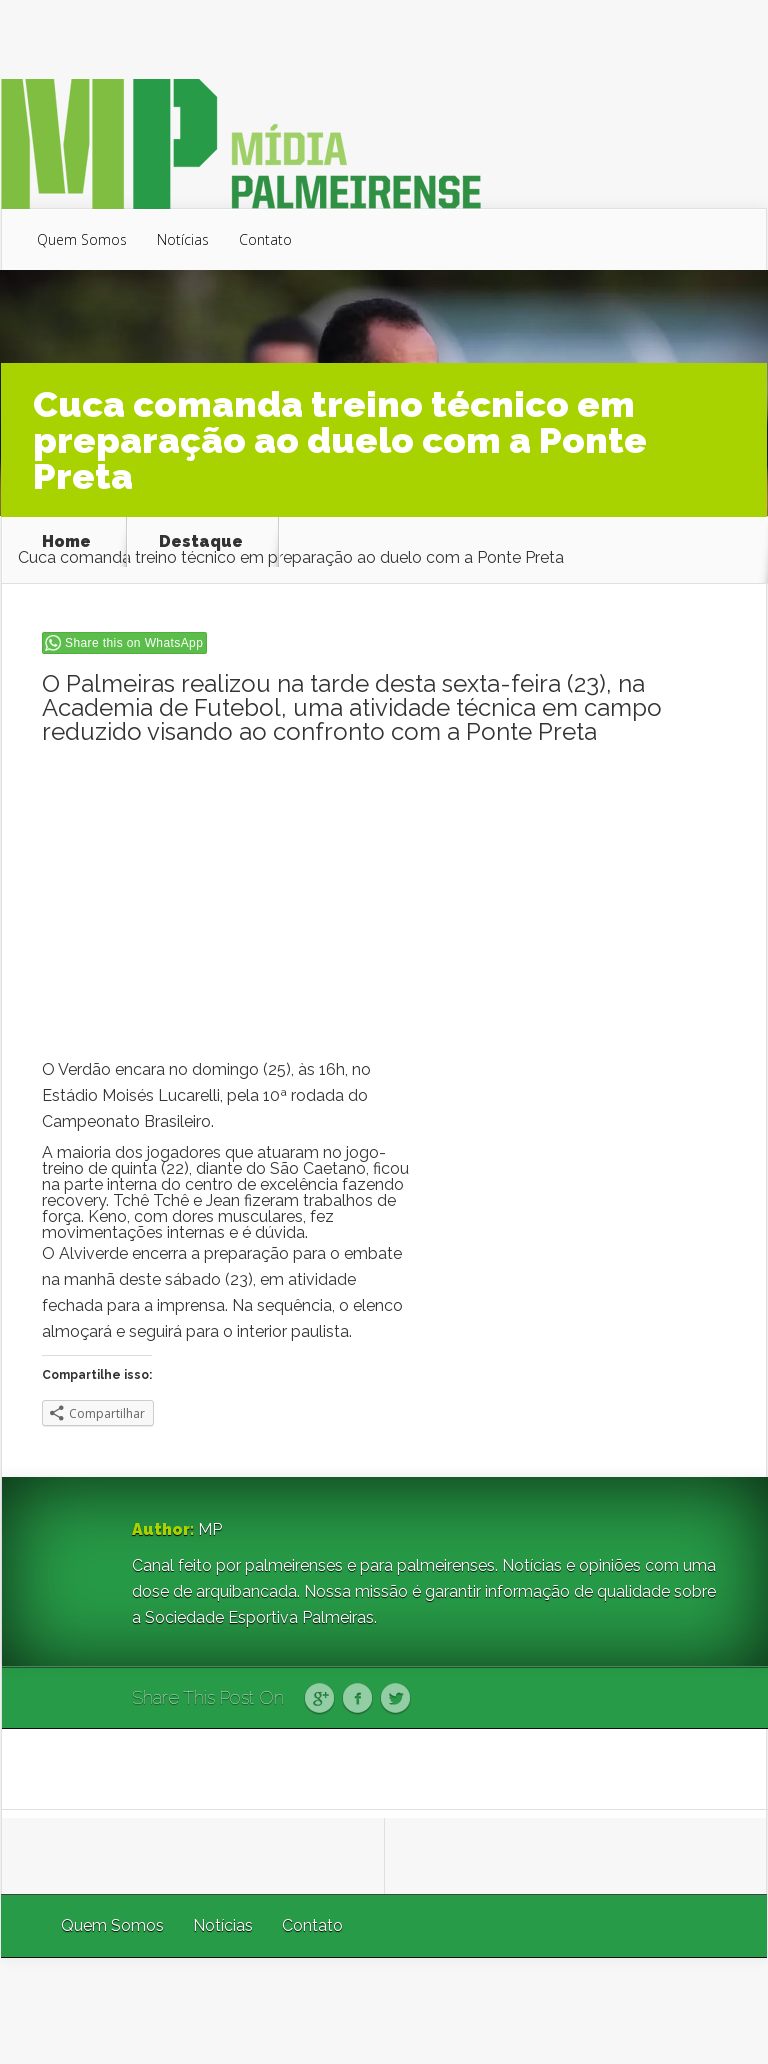 This screenshot has height=2064, width=768. What do you see at coordinates (183, 239) in the screenshot?
I see `Notícias` at bounding box center [183, 239].